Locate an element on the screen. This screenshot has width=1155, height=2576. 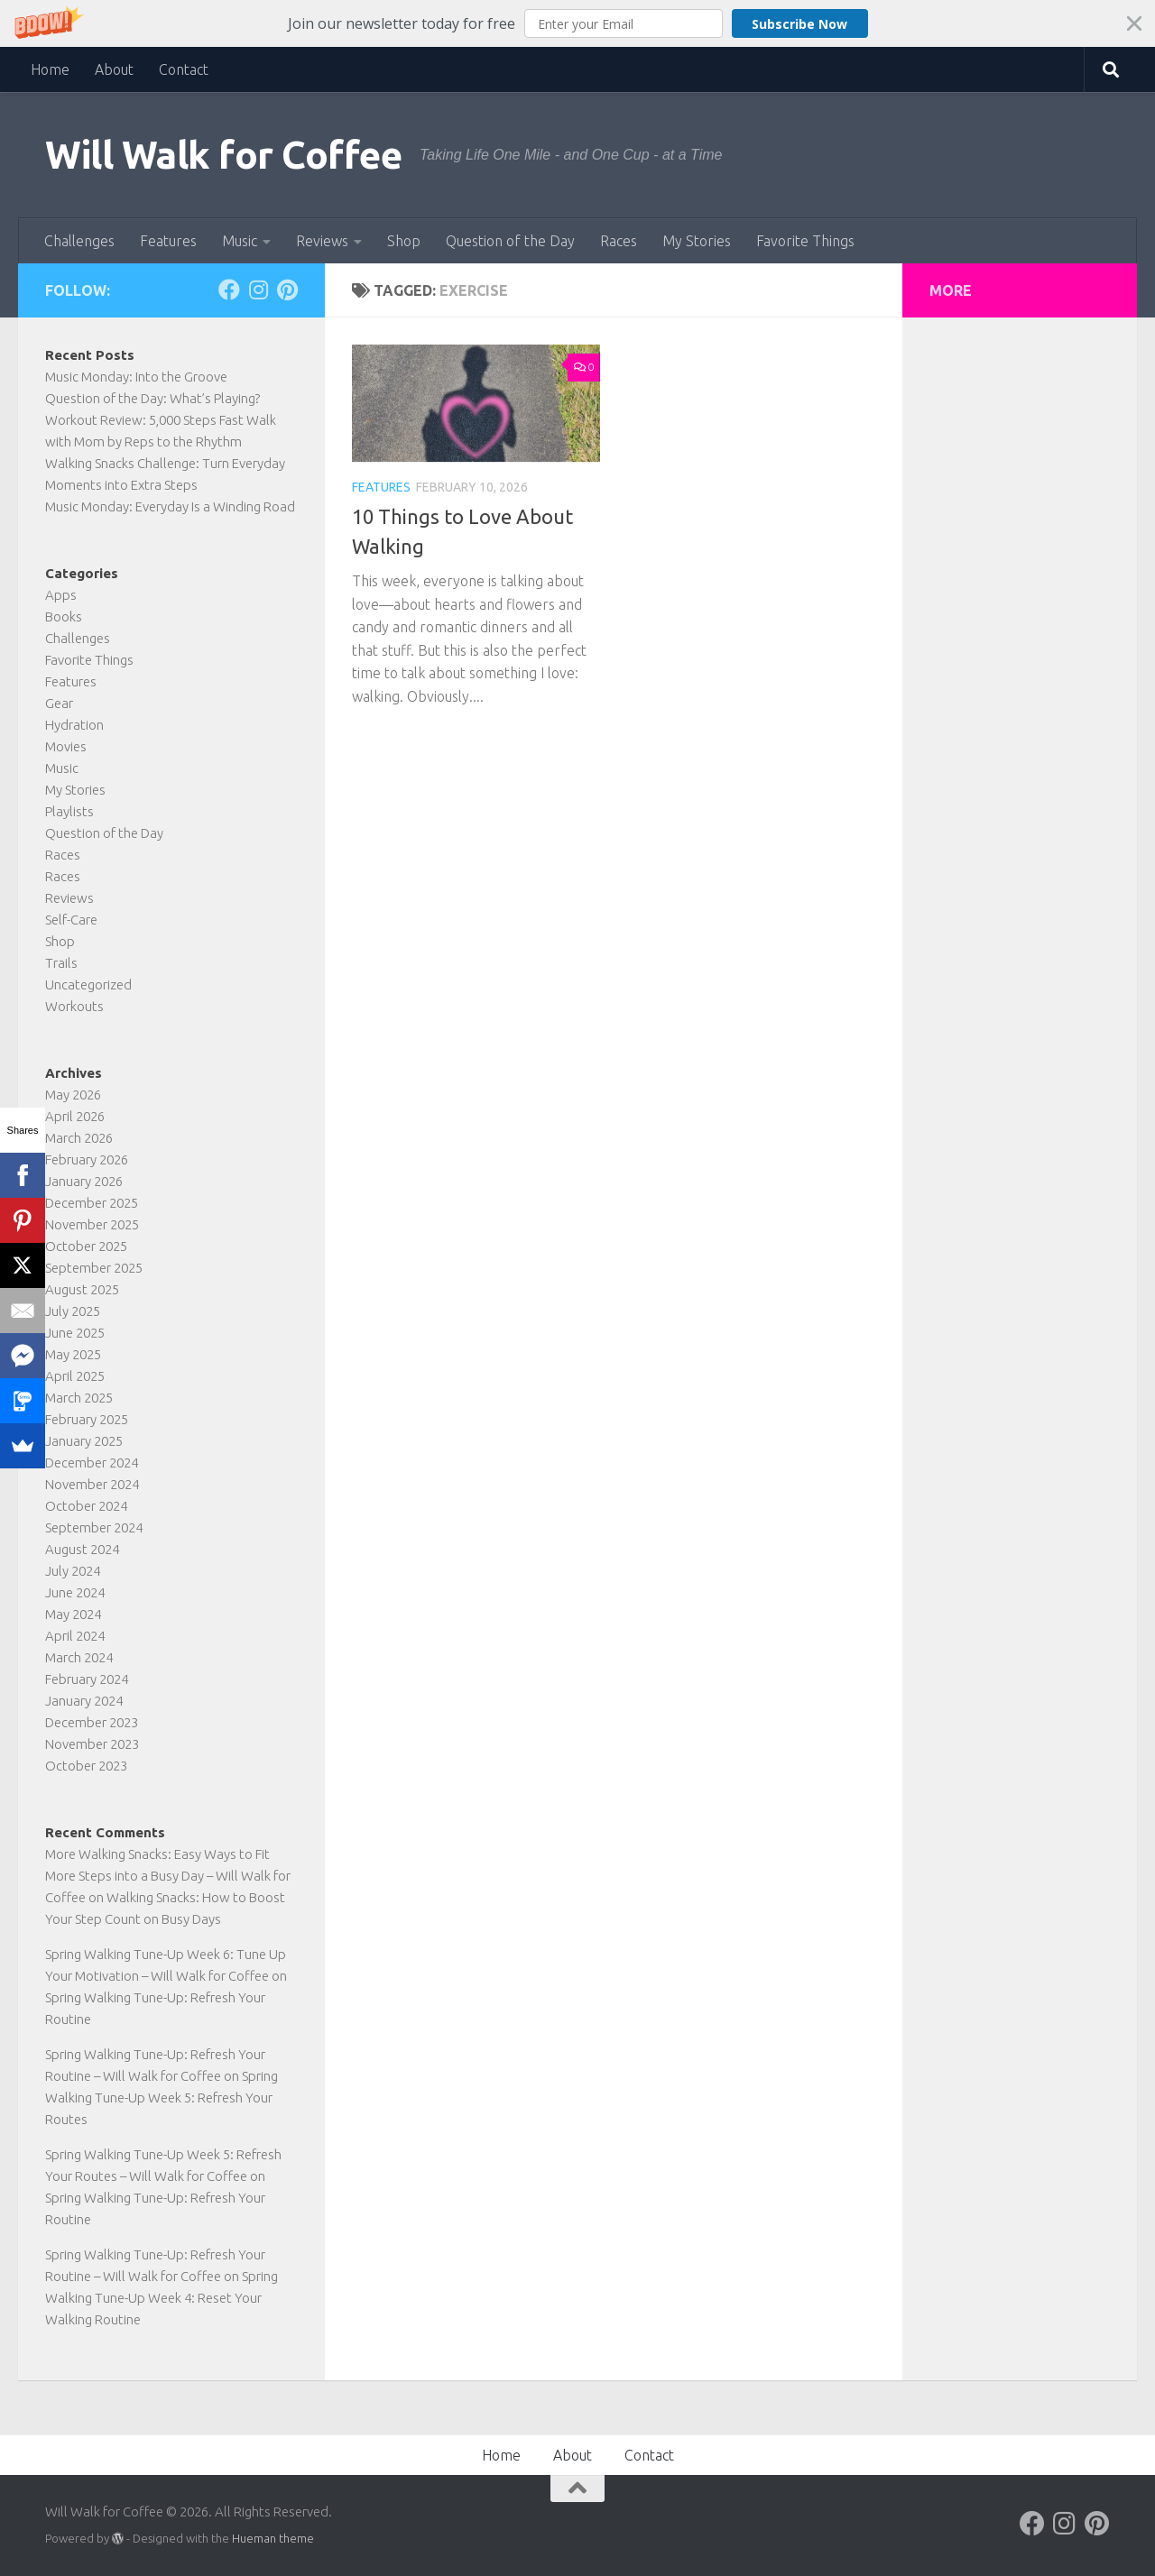
Hueman theme is located at coordinates (273, 2538).